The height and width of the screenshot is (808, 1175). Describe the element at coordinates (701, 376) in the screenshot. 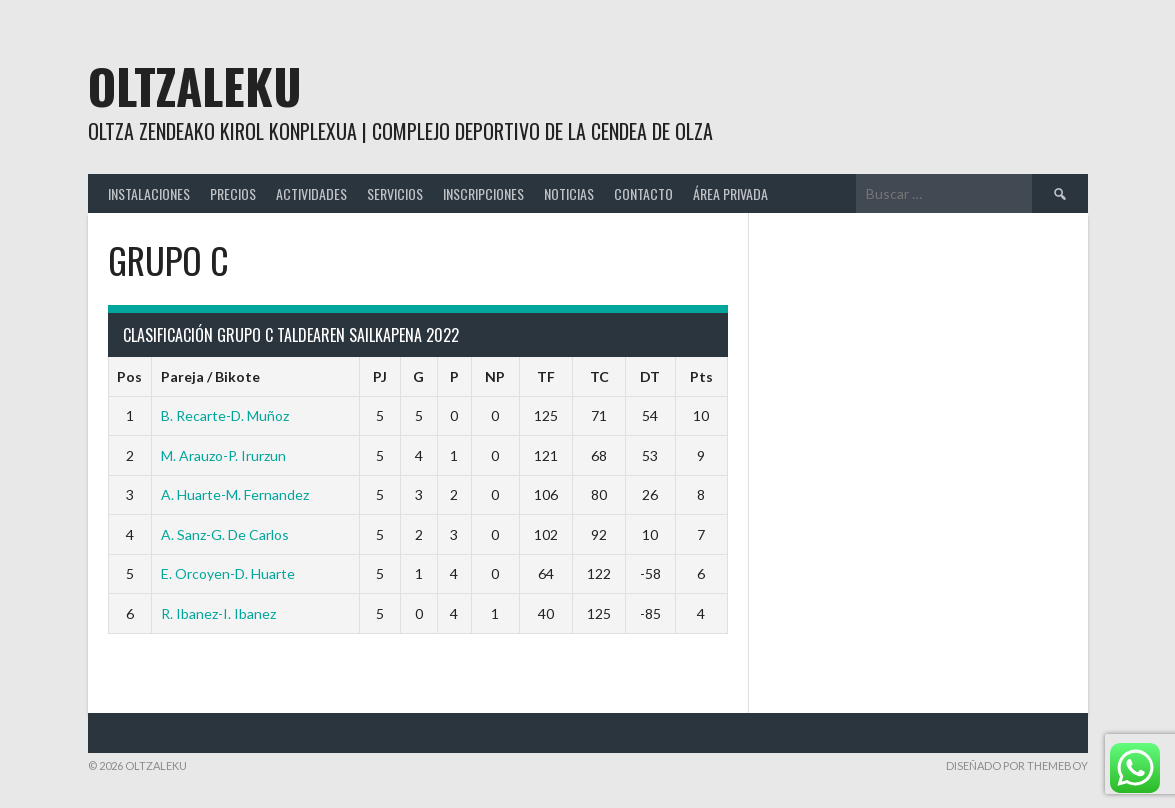

I see `Pts` at that location.